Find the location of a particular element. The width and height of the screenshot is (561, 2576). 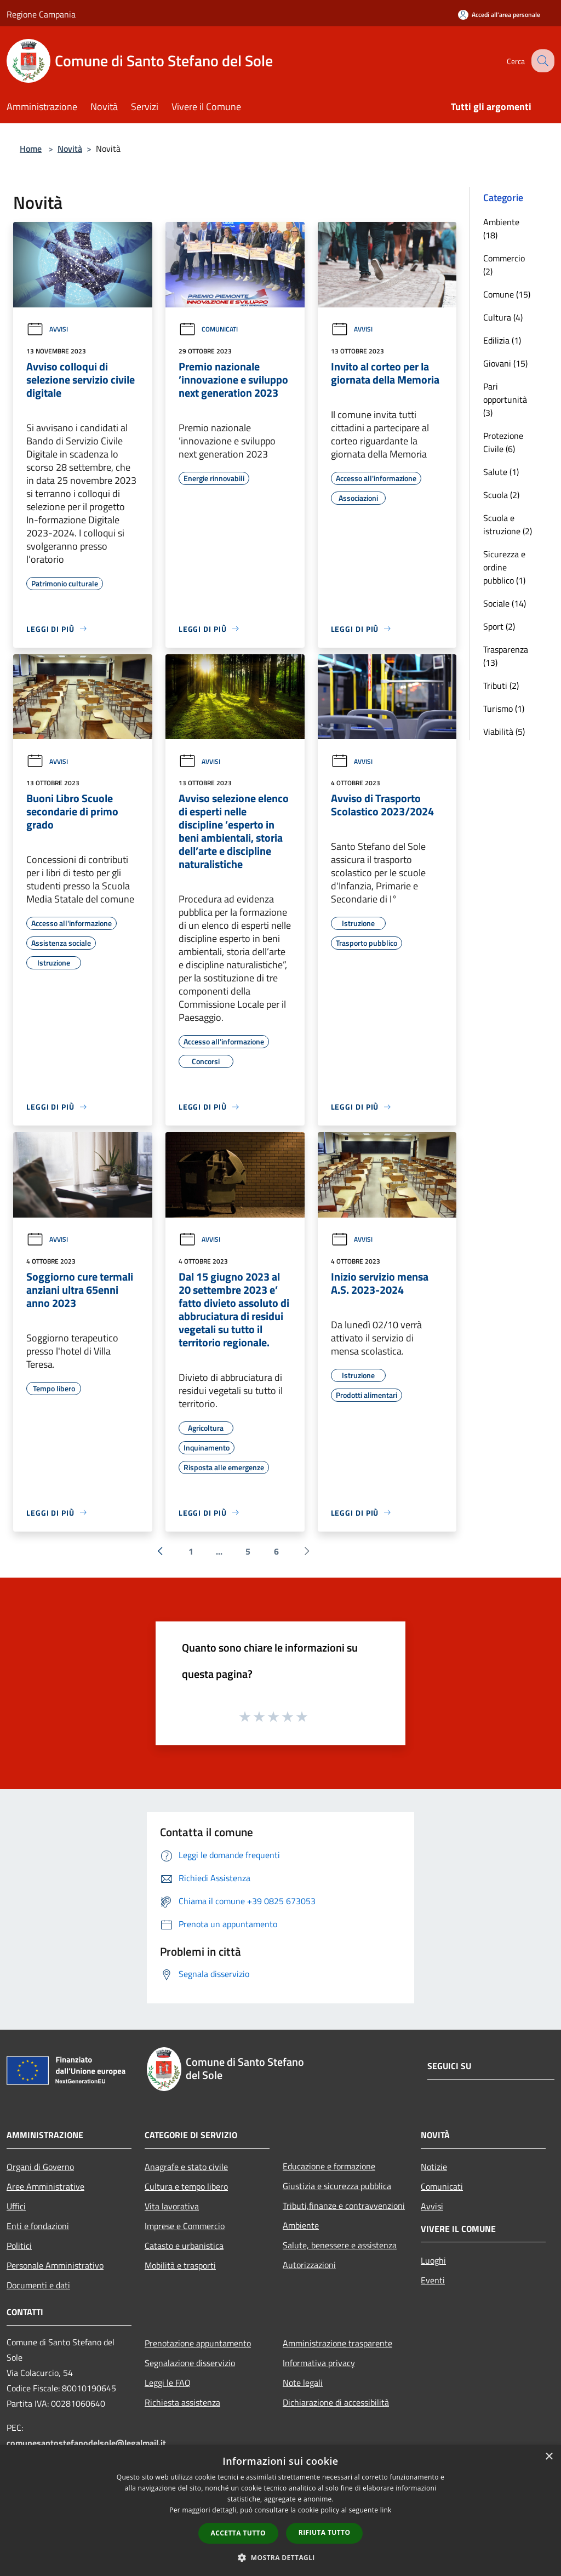

Sociale (14) is located at coordinates (504, 603).